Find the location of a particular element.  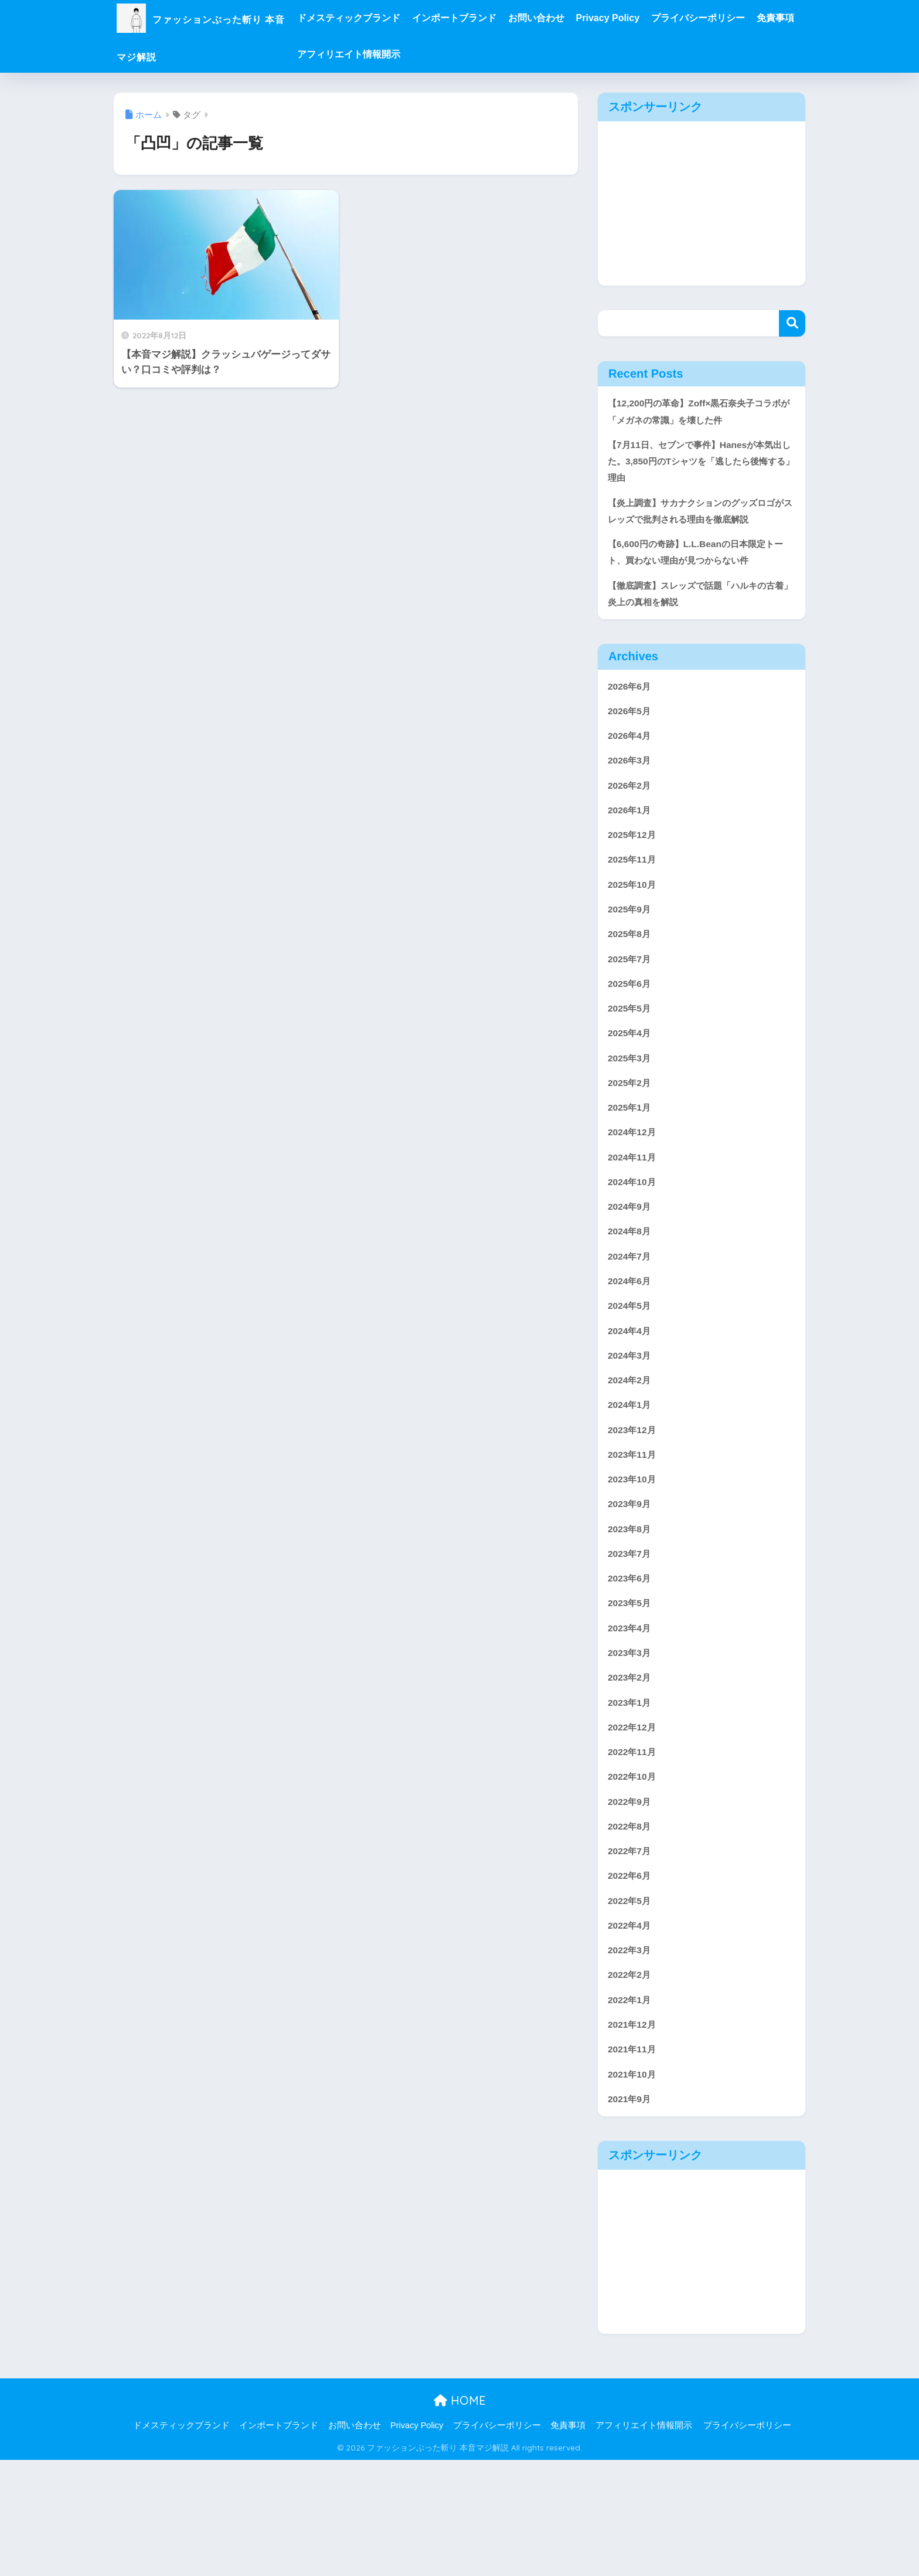

HOME is located at coordinates (460, 2517).